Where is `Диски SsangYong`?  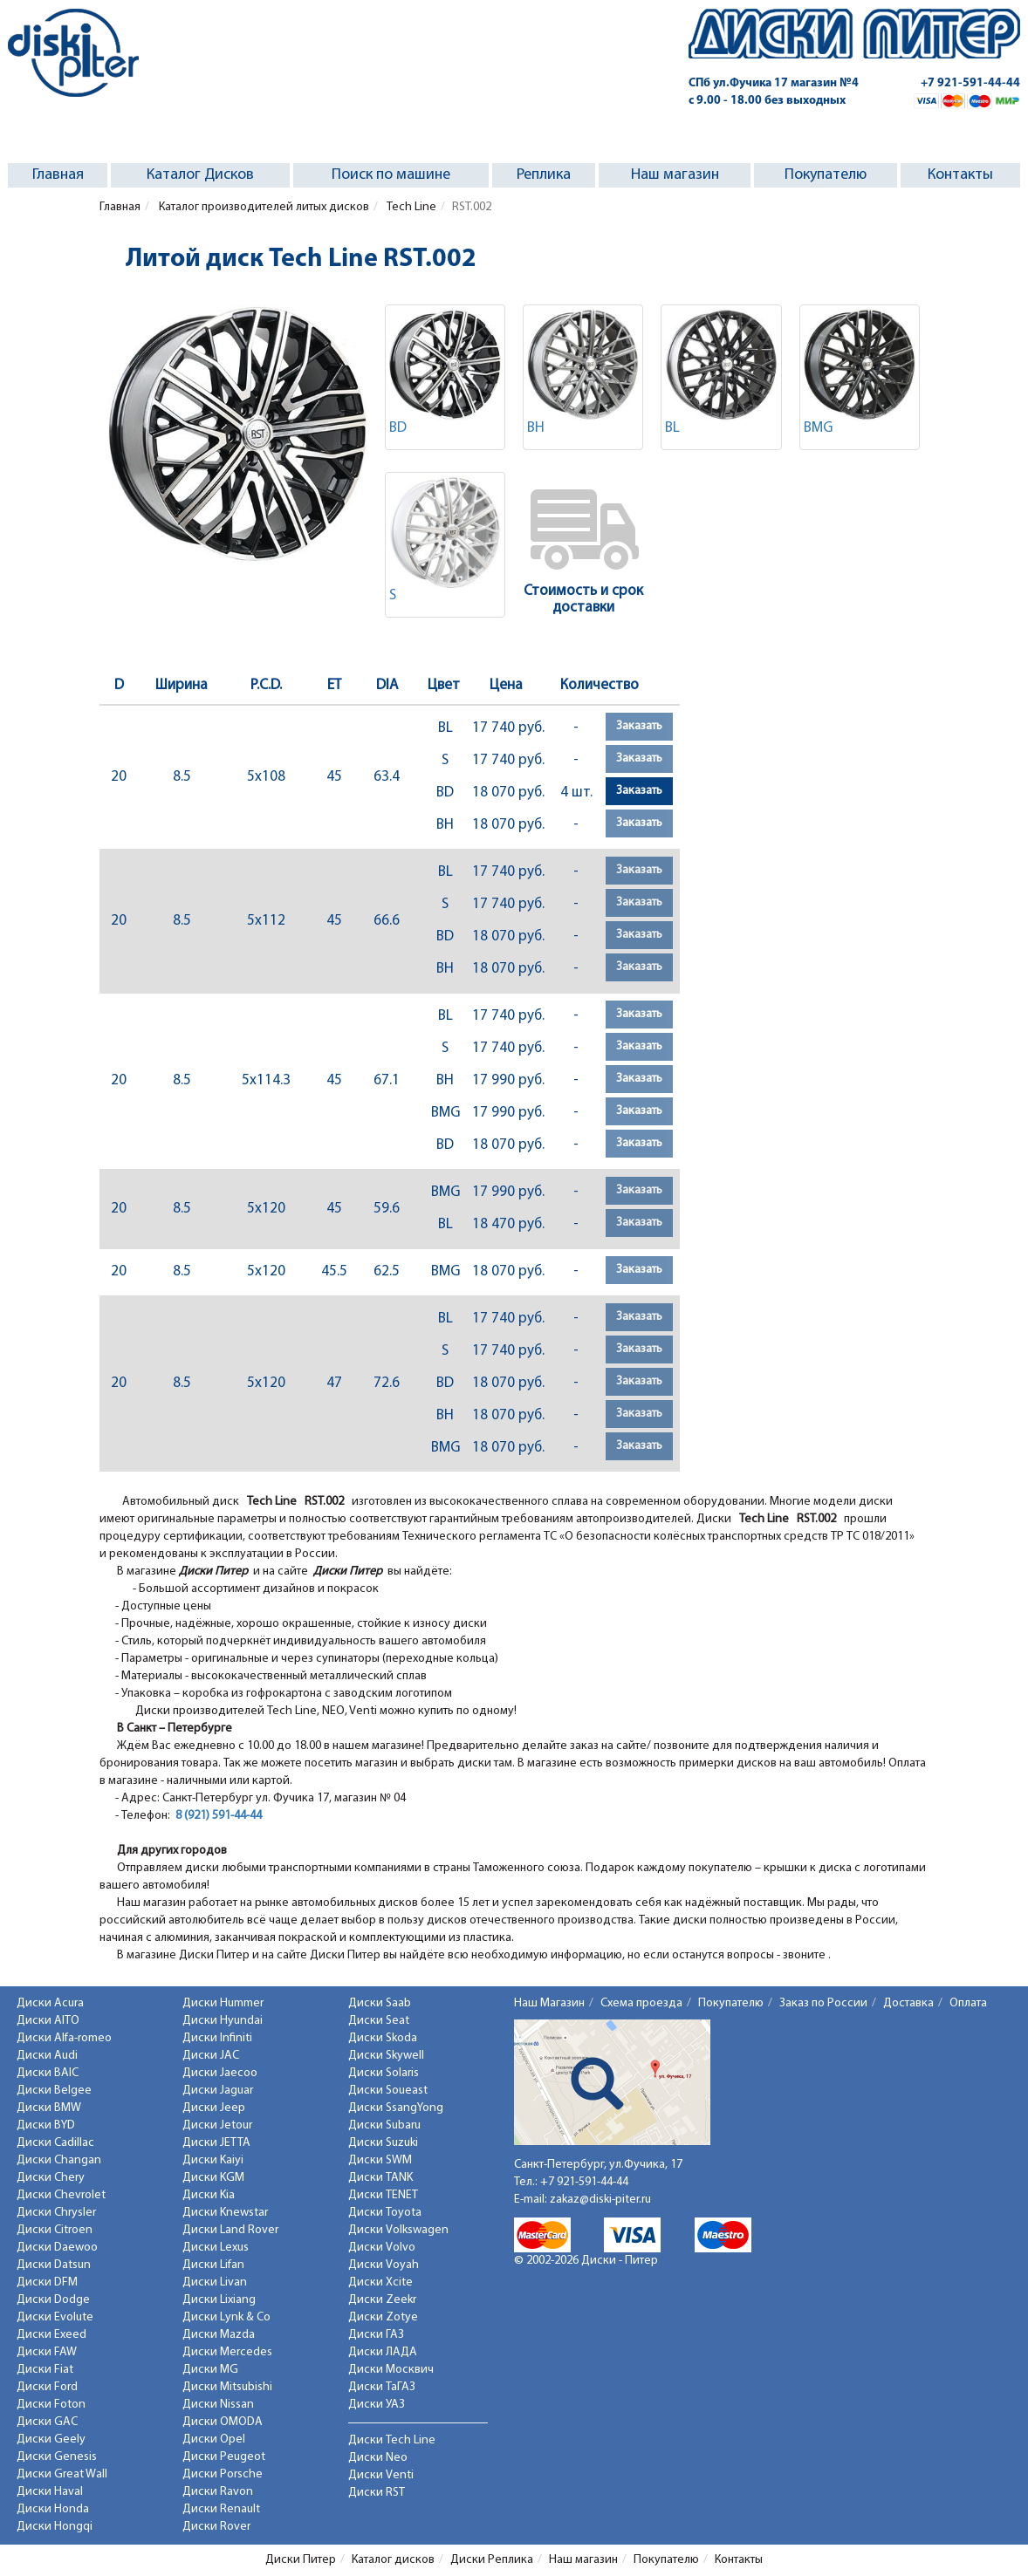 Диски SsangYong is located at coordinates (395, 2108).